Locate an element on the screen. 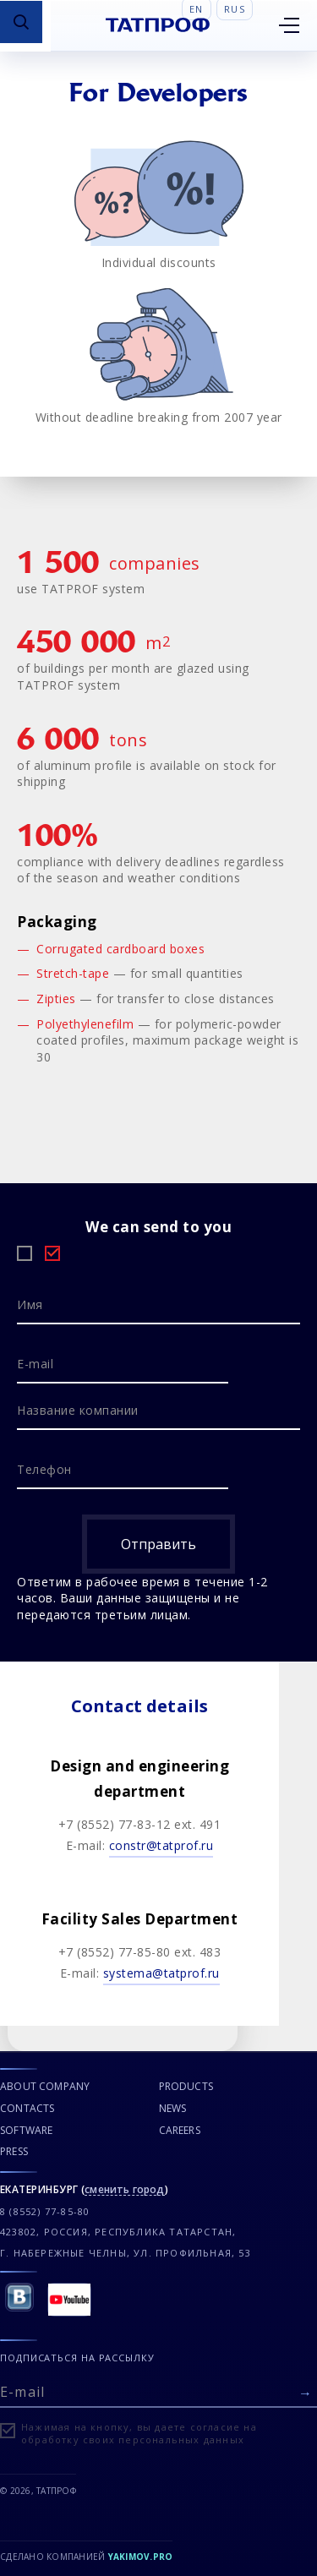 This screenshot has width=317, height=2576. [Открыть меню] is located at coordinates (289, 25).